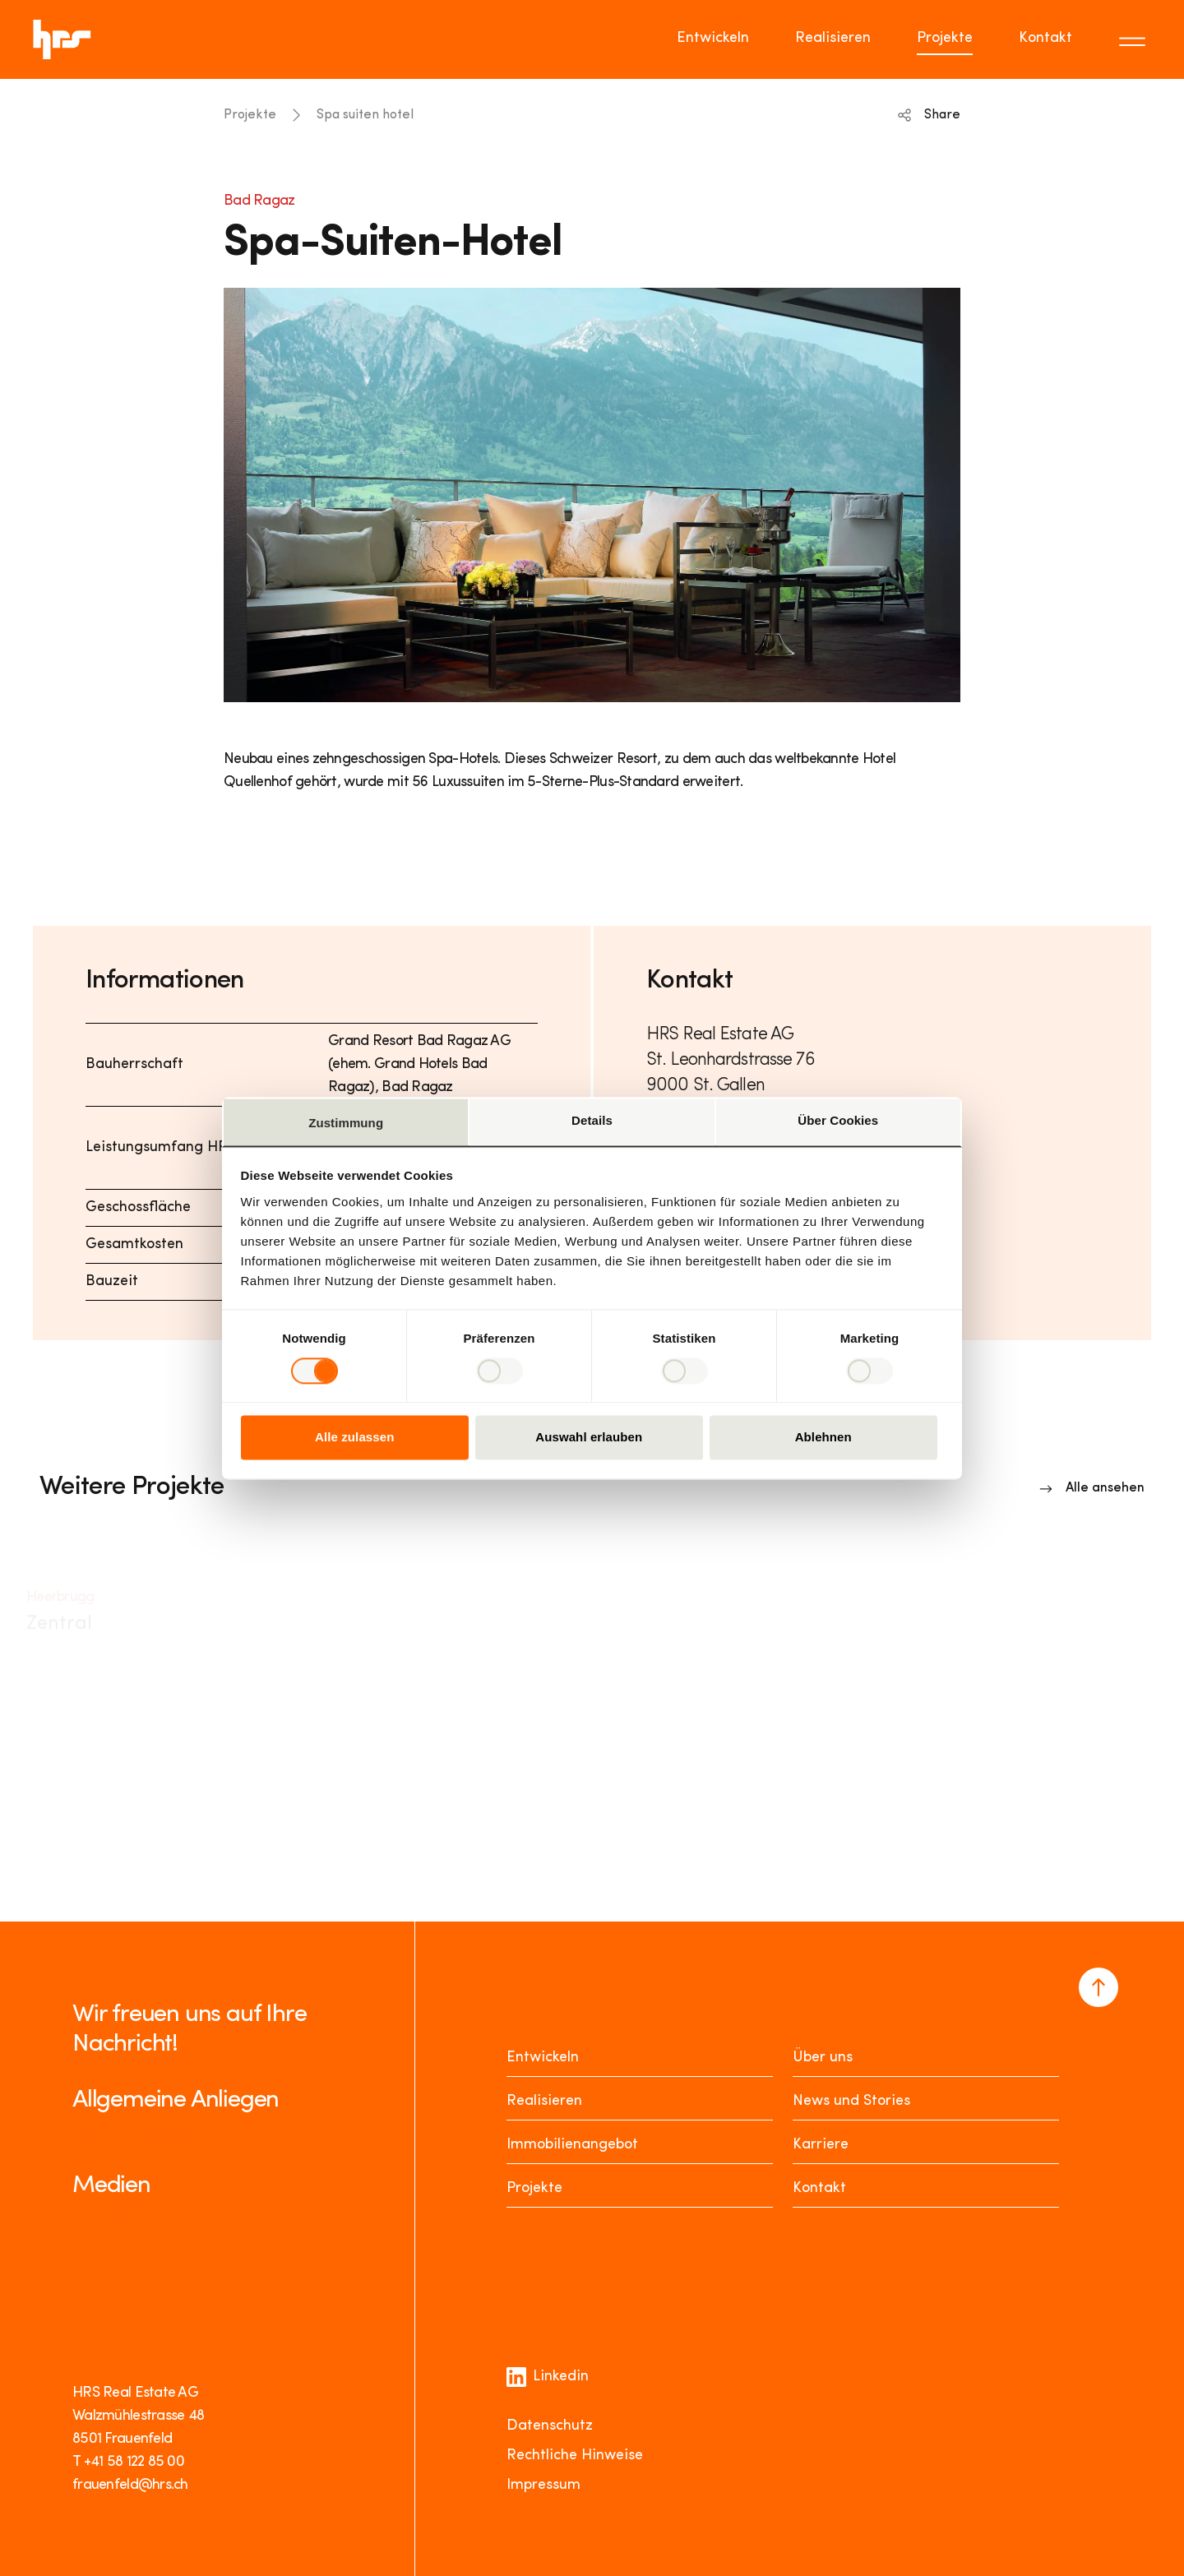 The image size is (1184, 2576). What do you see at coordinates (1134, 39) in the screenshot?
I see `[Toggle menu]` at bounding box center [1134, 39].